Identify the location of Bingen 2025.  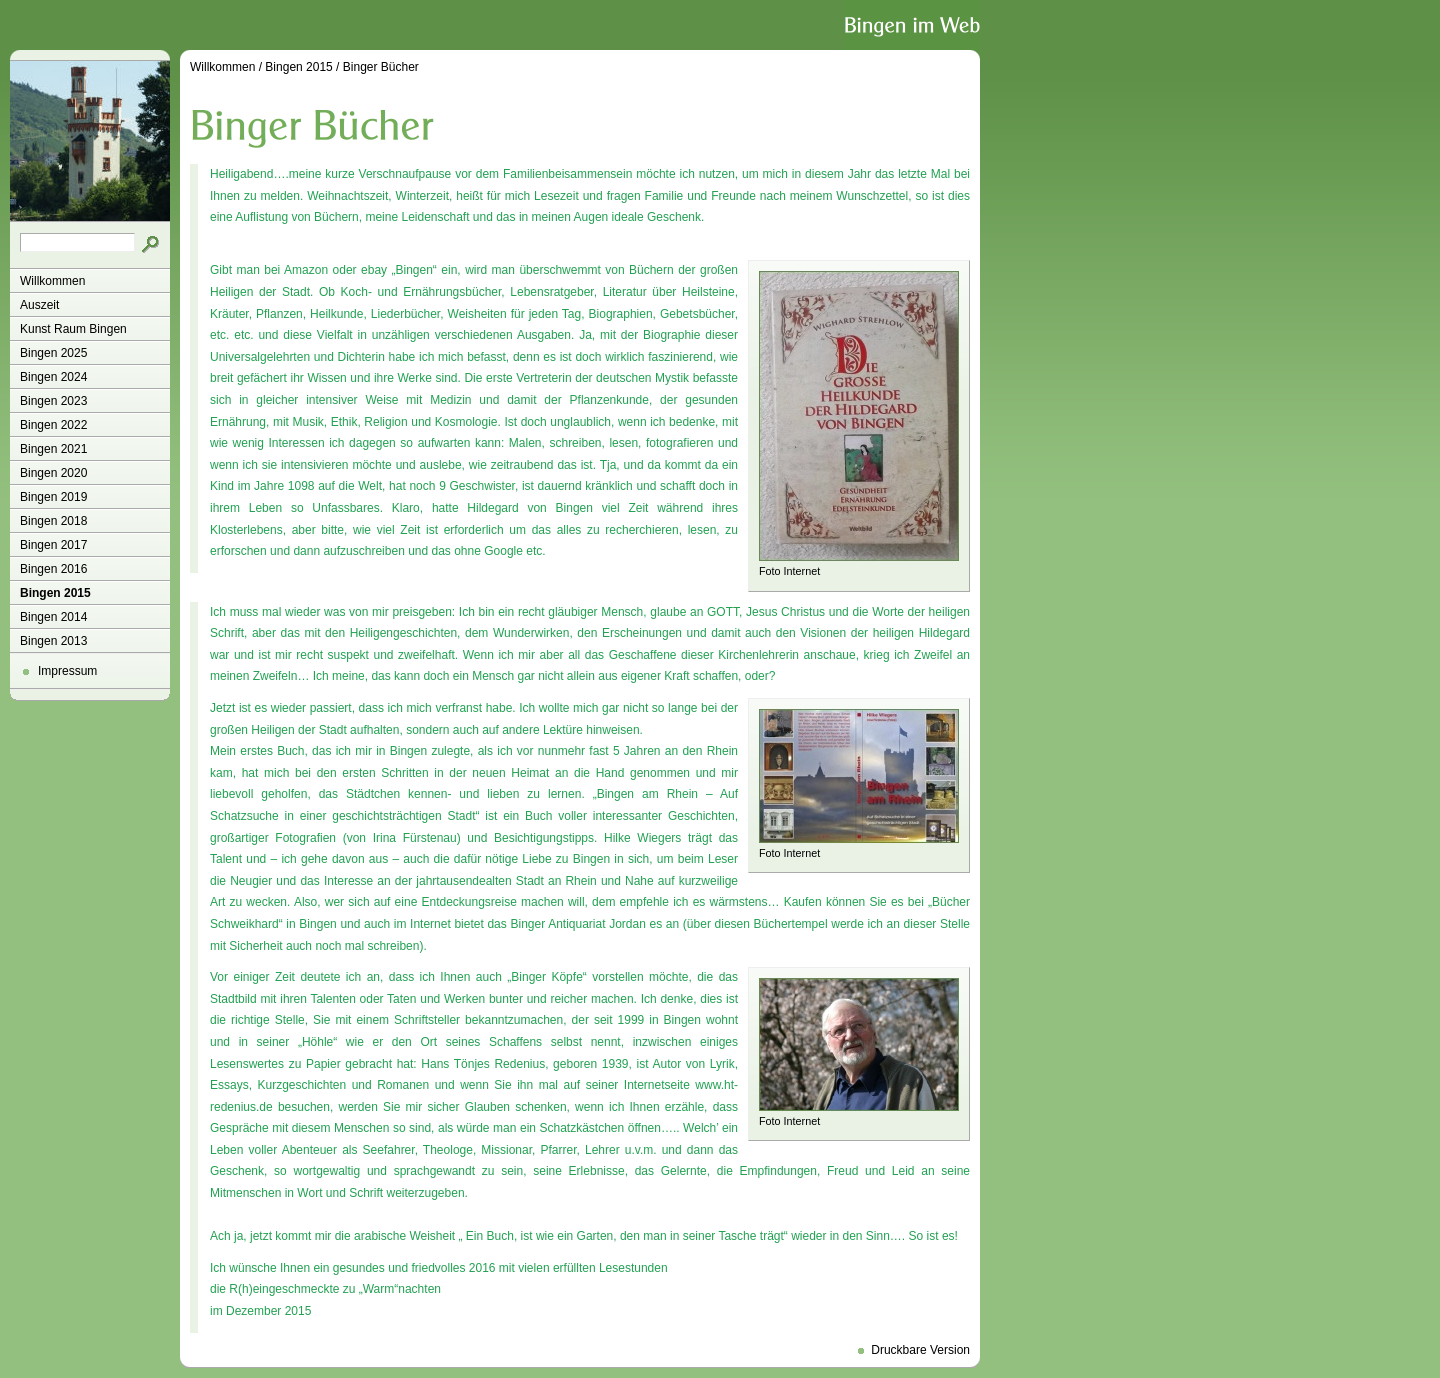
(53, 353).